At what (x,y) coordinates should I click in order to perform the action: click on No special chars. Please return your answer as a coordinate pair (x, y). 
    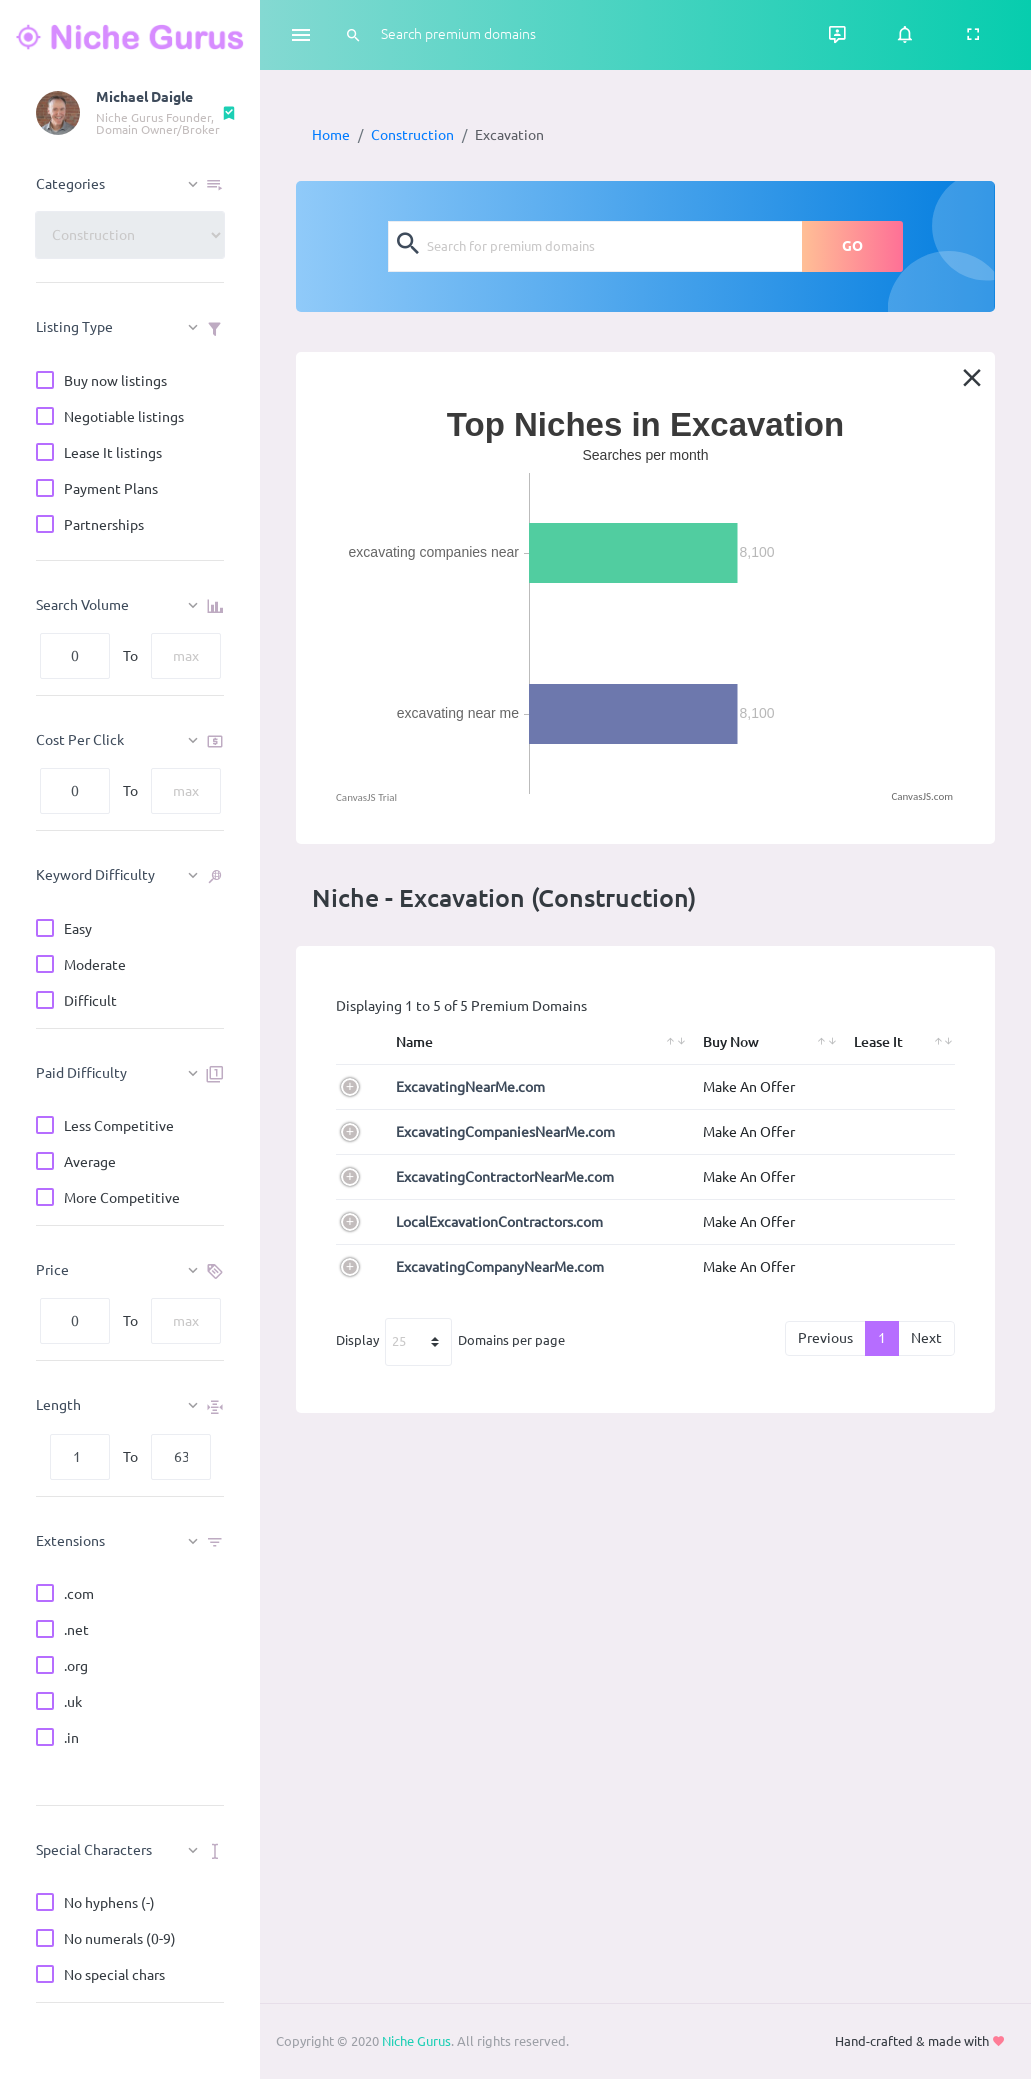
    Looking at the image, I should click on (114, 1976).